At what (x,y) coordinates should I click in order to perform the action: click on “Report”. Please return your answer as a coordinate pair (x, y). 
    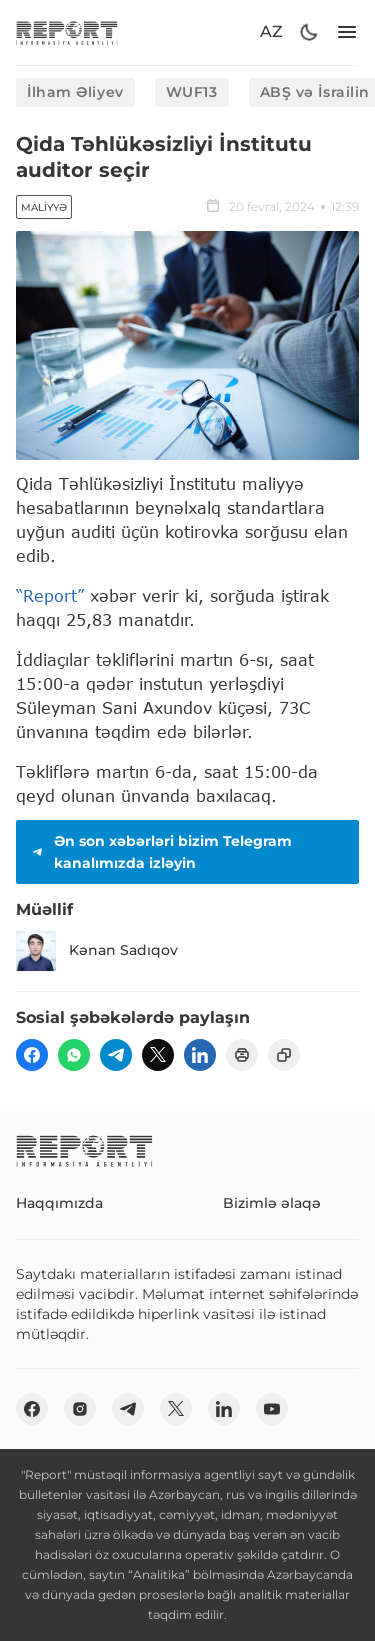
    Looking at the image, I should click on (50, 595).